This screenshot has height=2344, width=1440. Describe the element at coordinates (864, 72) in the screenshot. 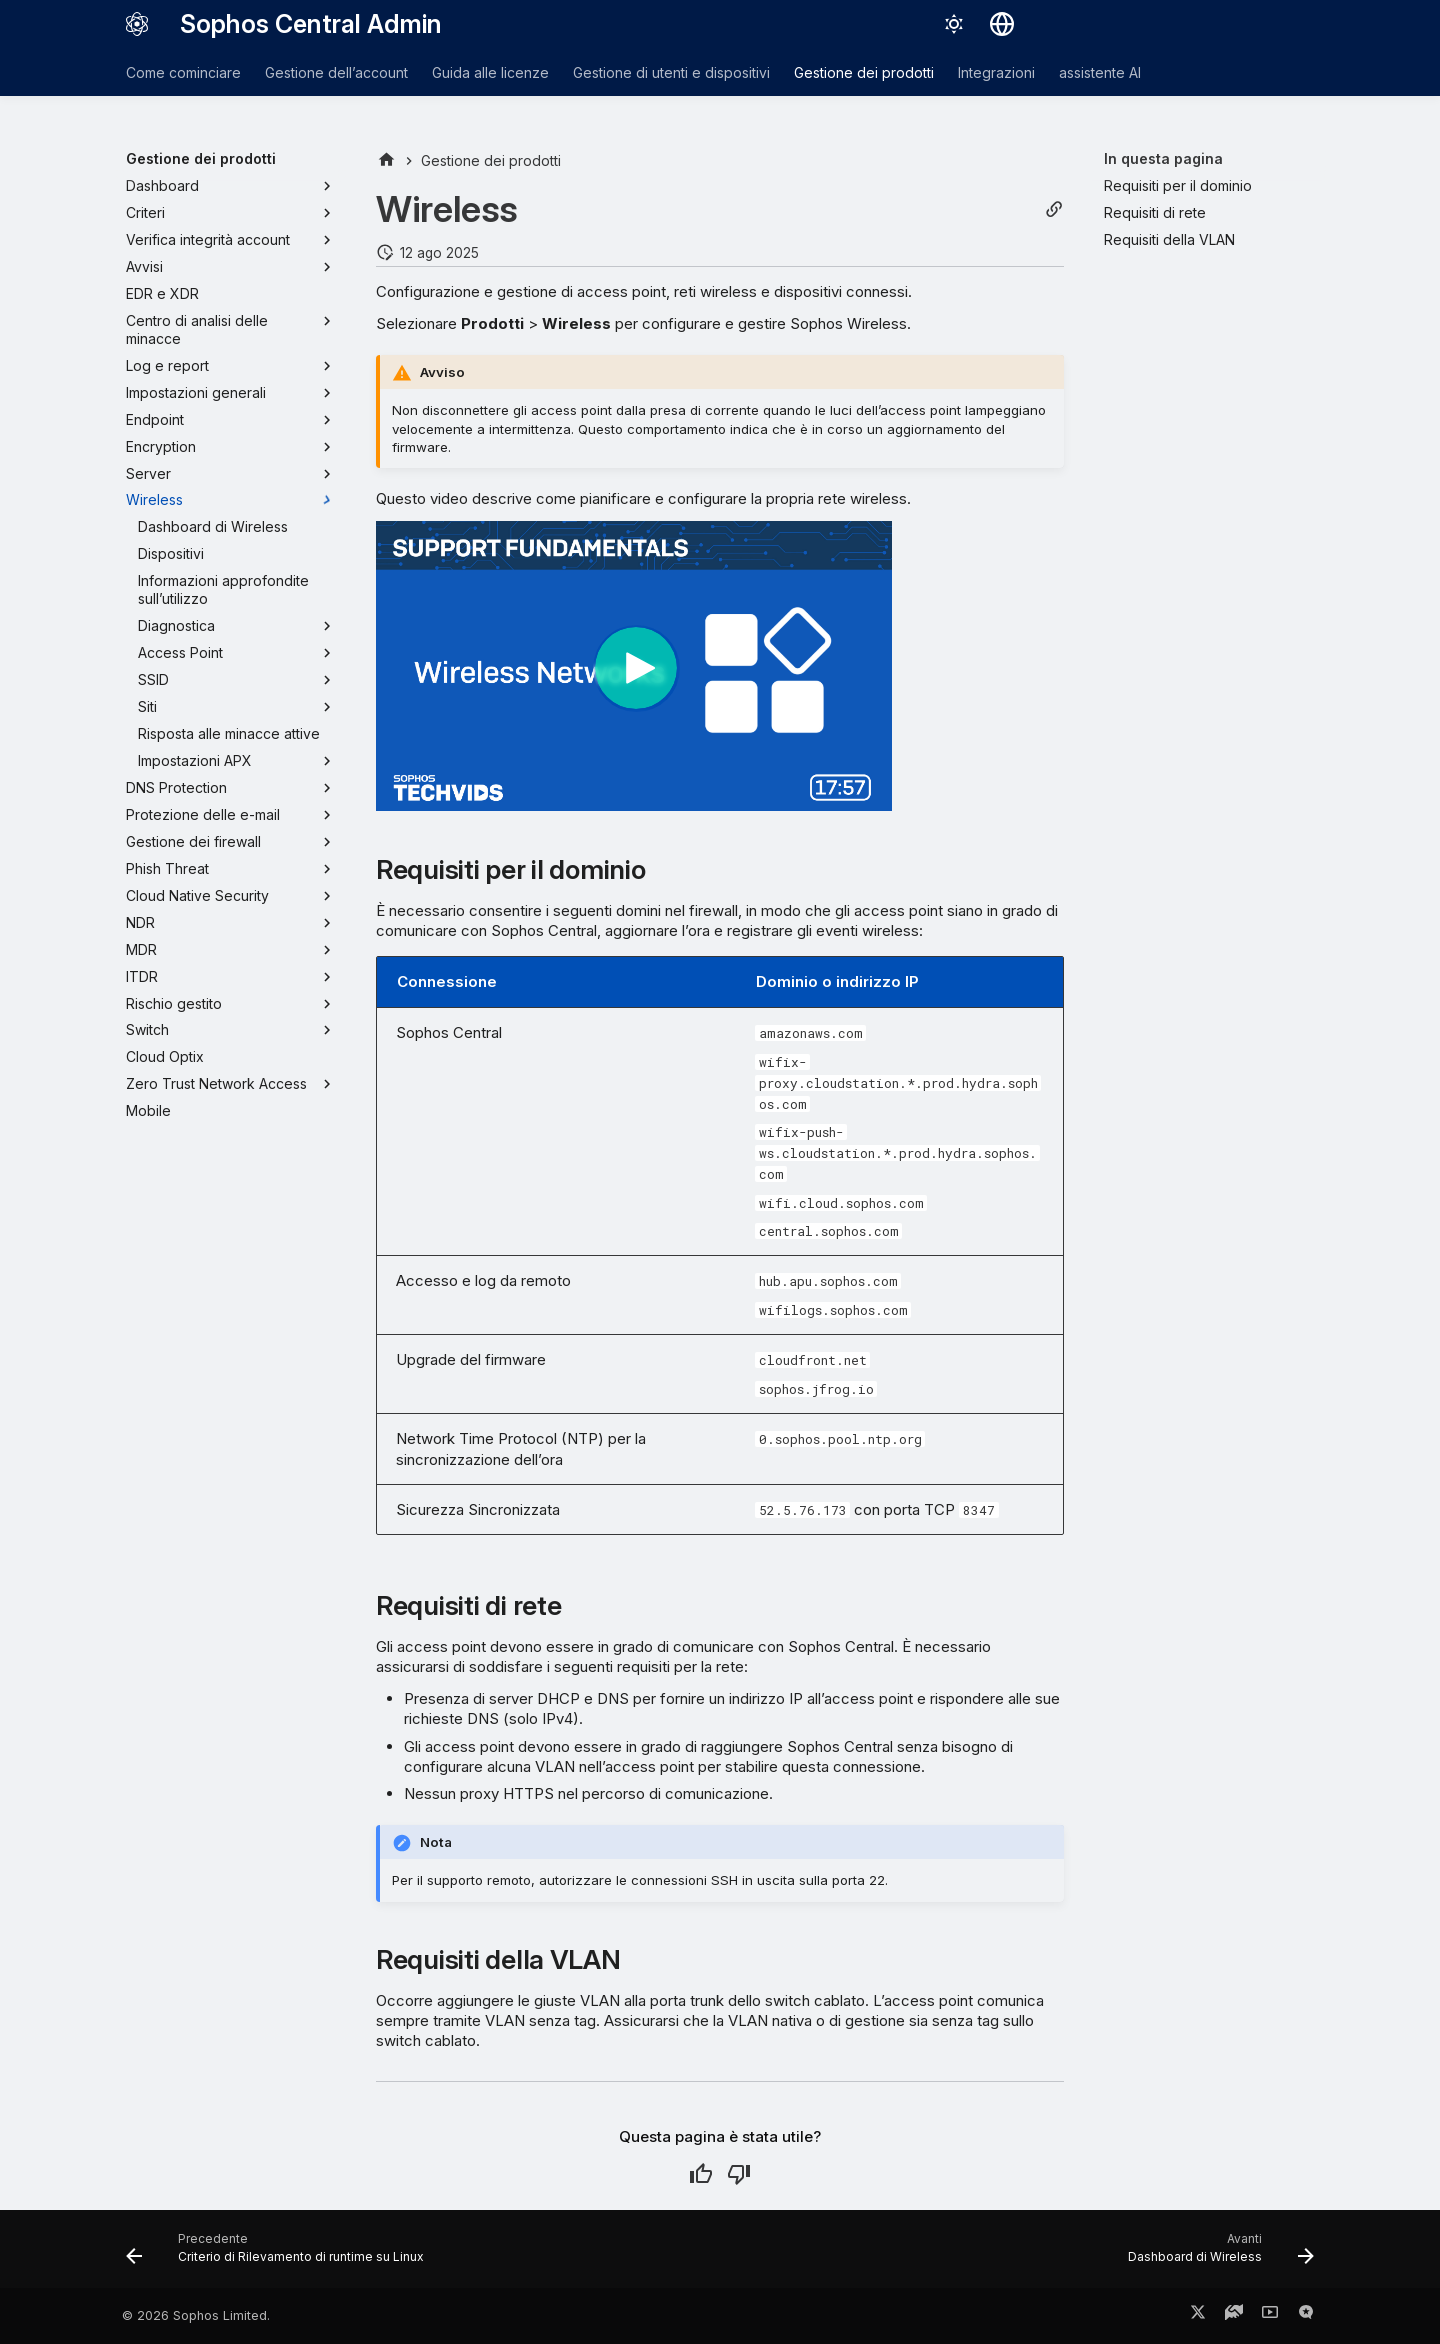

I see `Gestione dei prodotti` at that location.